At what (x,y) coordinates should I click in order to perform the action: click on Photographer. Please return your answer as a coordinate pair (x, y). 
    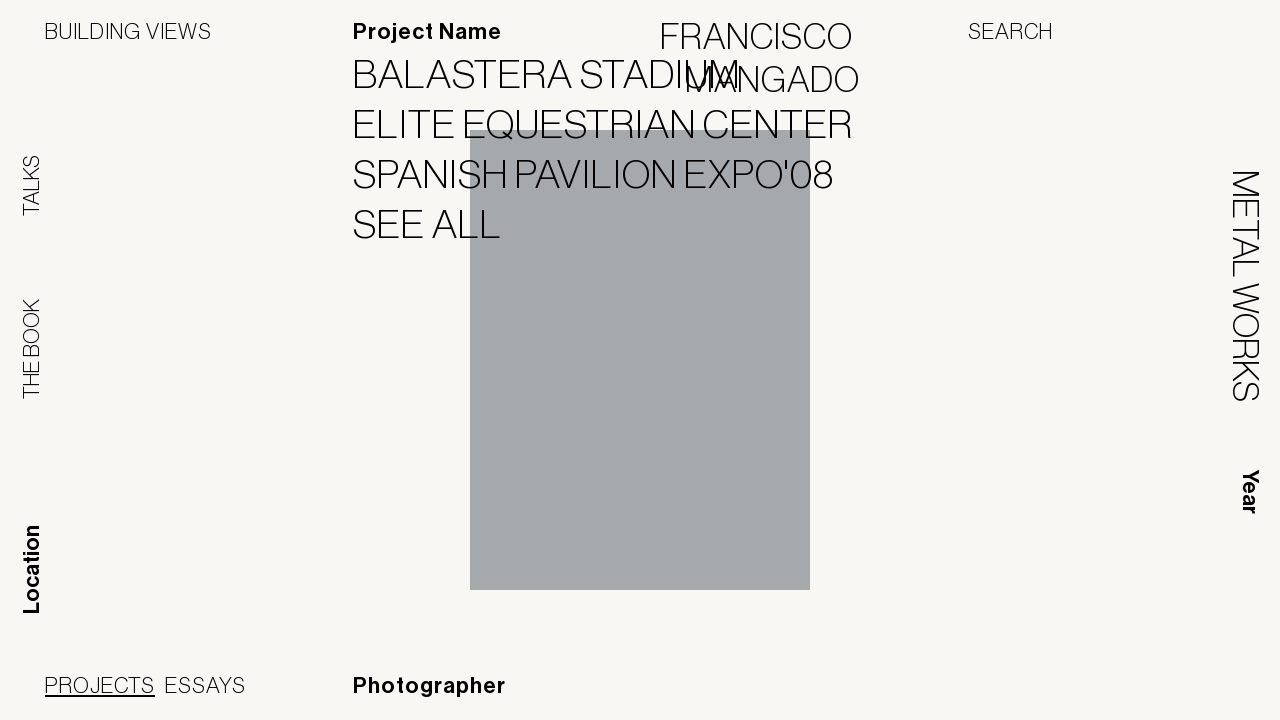
    Looking at the image, I should click on (429, 686).